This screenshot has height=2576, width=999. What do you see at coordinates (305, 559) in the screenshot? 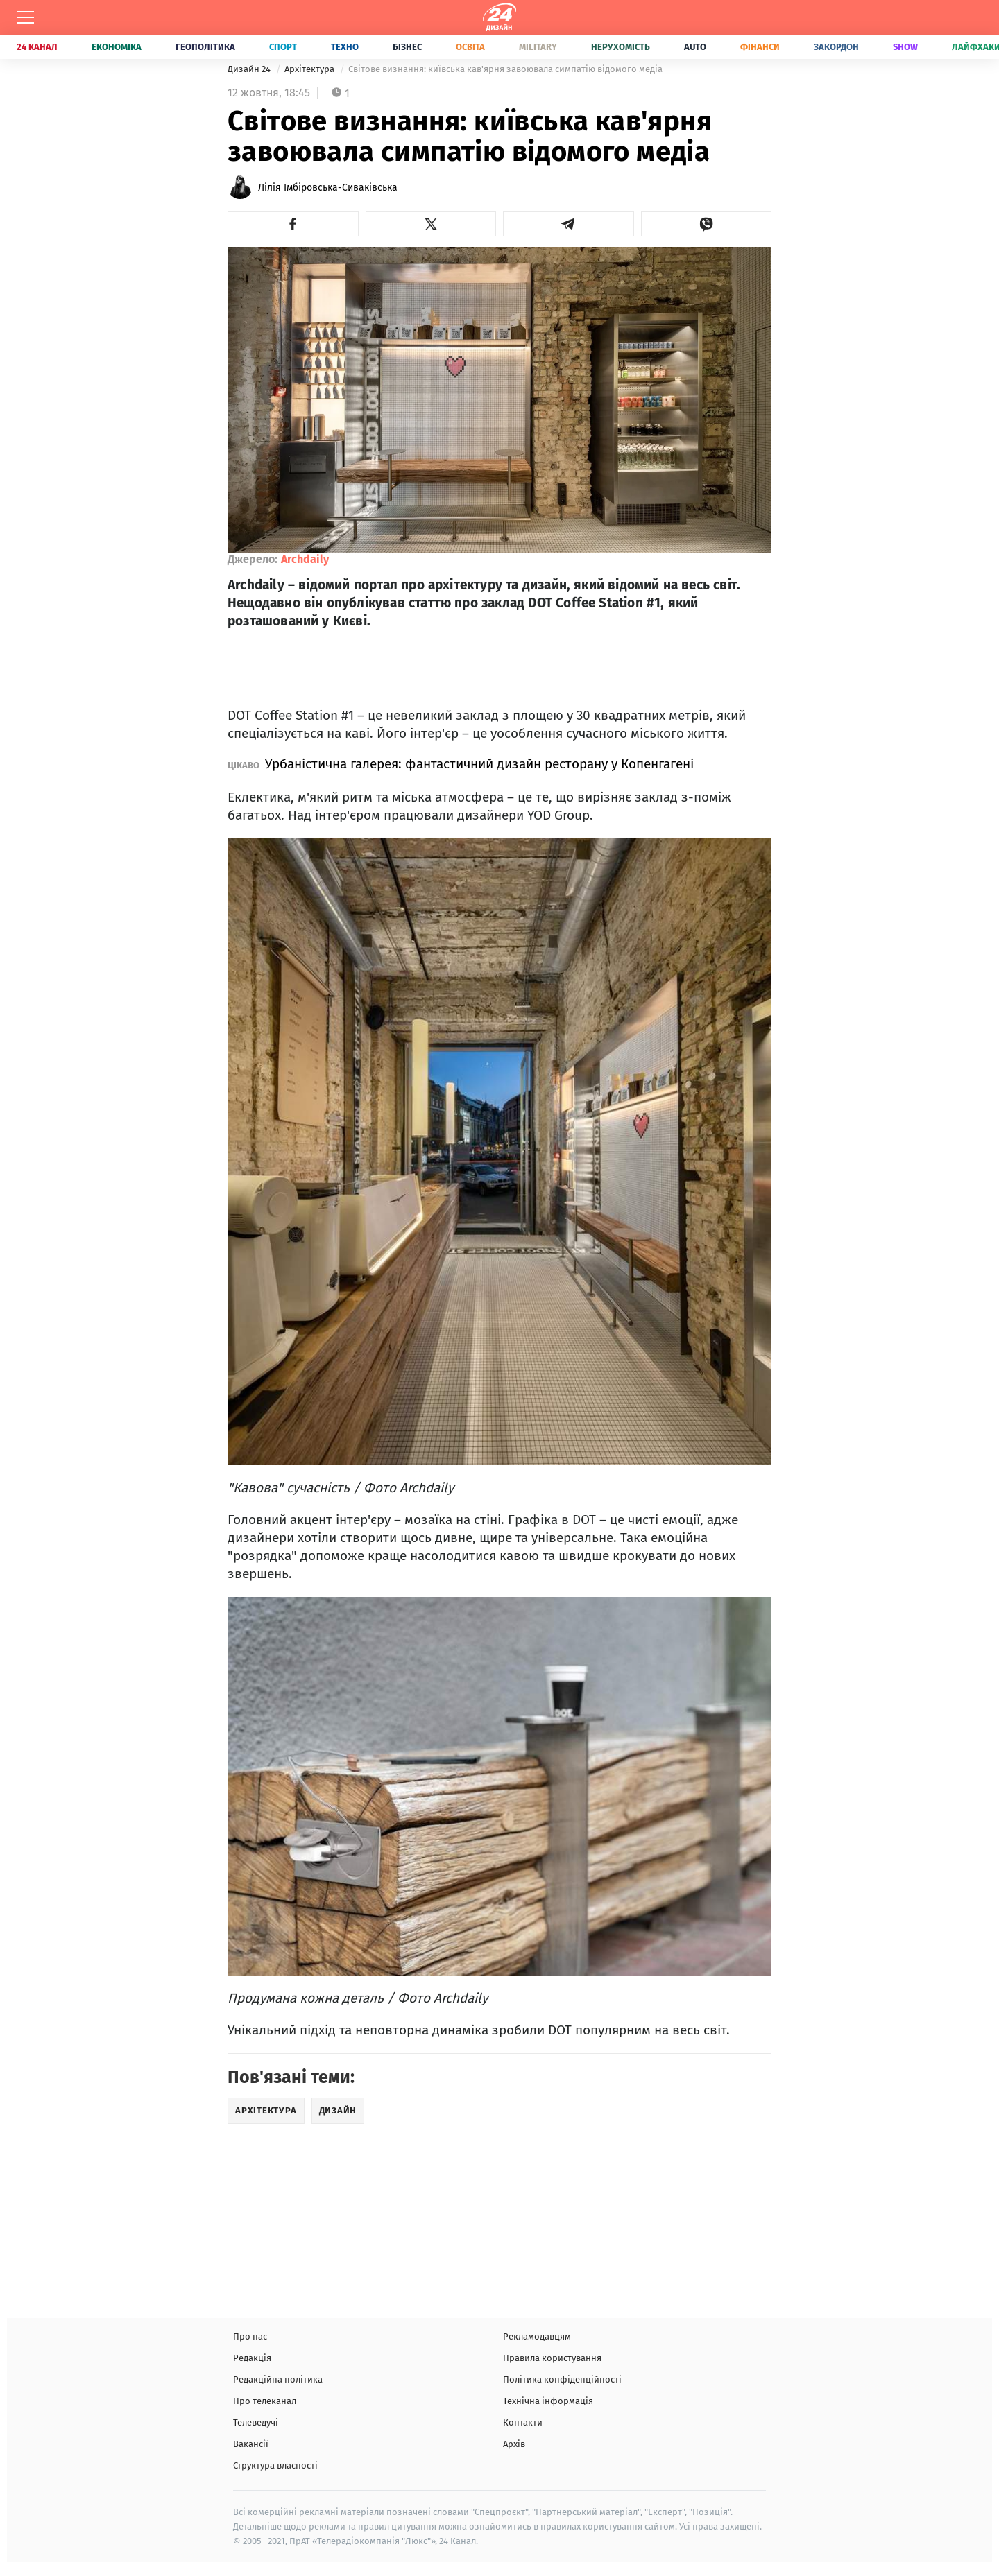
I see `Archdaily` at bounding box center [305, 559].